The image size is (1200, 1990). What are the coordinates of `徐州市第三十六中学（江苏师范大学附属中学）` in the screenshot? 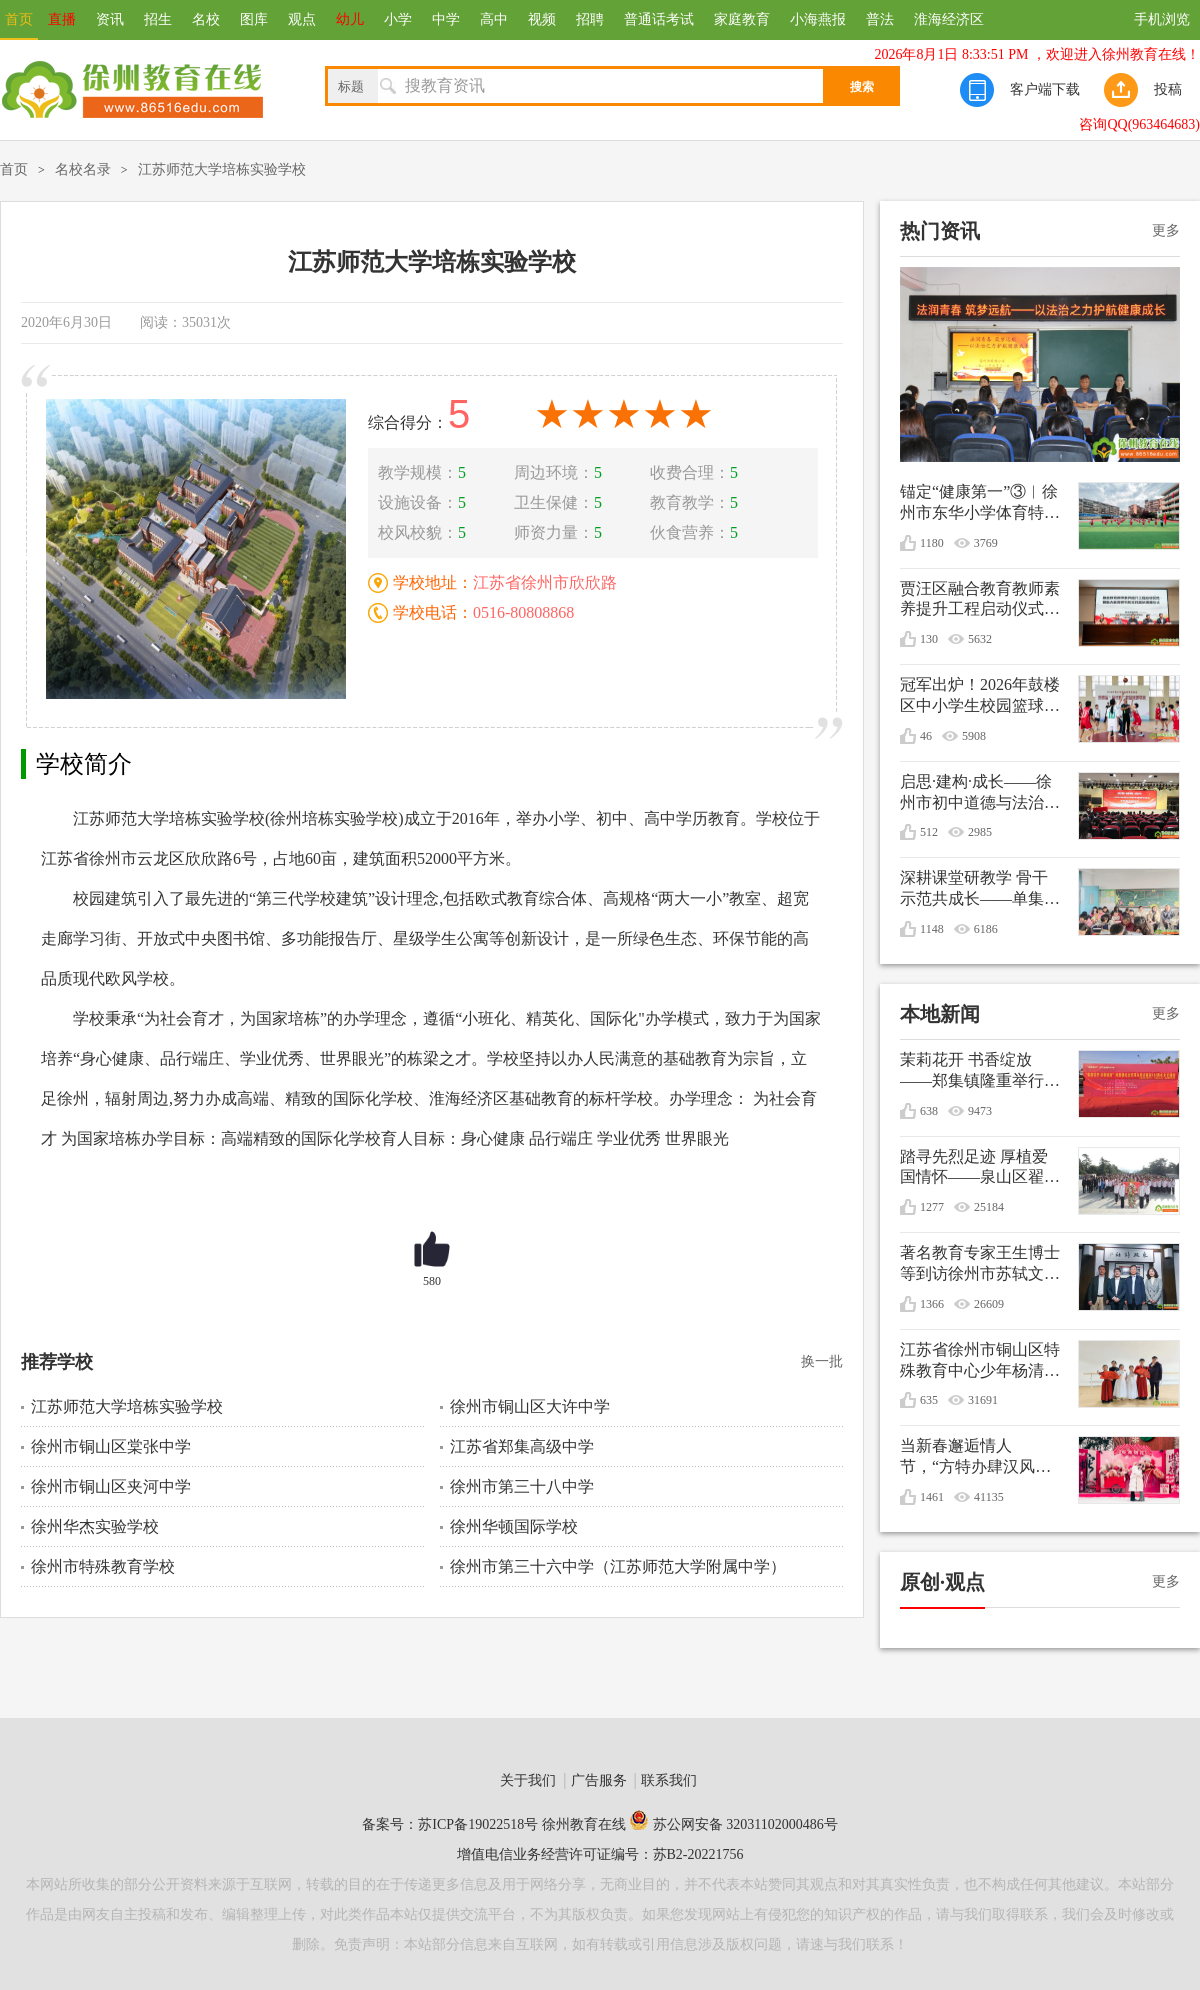 It's located at (618, 1566).